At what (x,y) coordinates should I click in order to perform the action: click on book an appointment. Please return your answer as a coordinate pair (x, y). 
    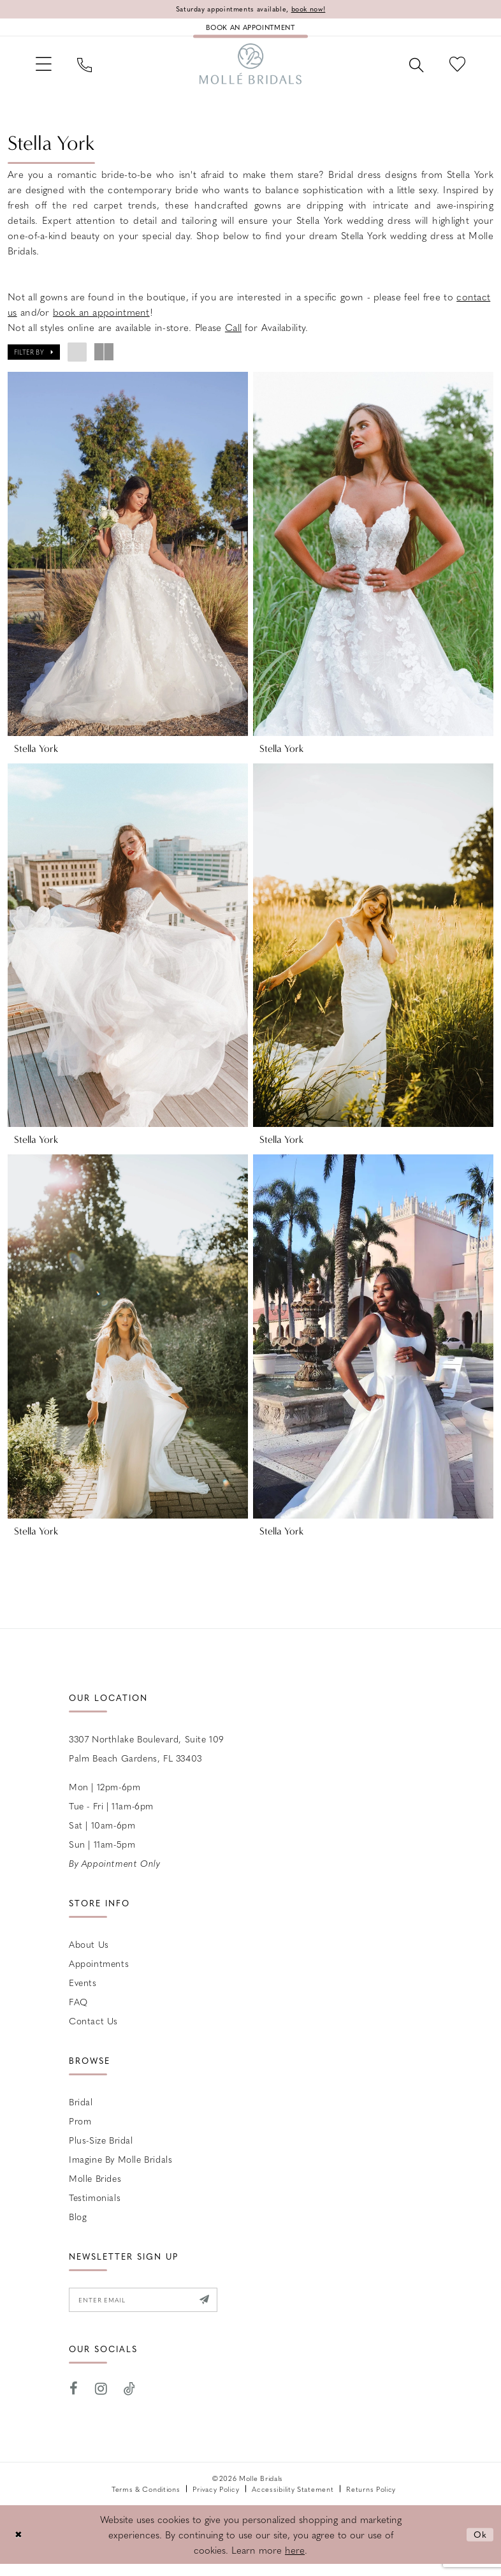
    Looking at the image, I should click on (101, 320).